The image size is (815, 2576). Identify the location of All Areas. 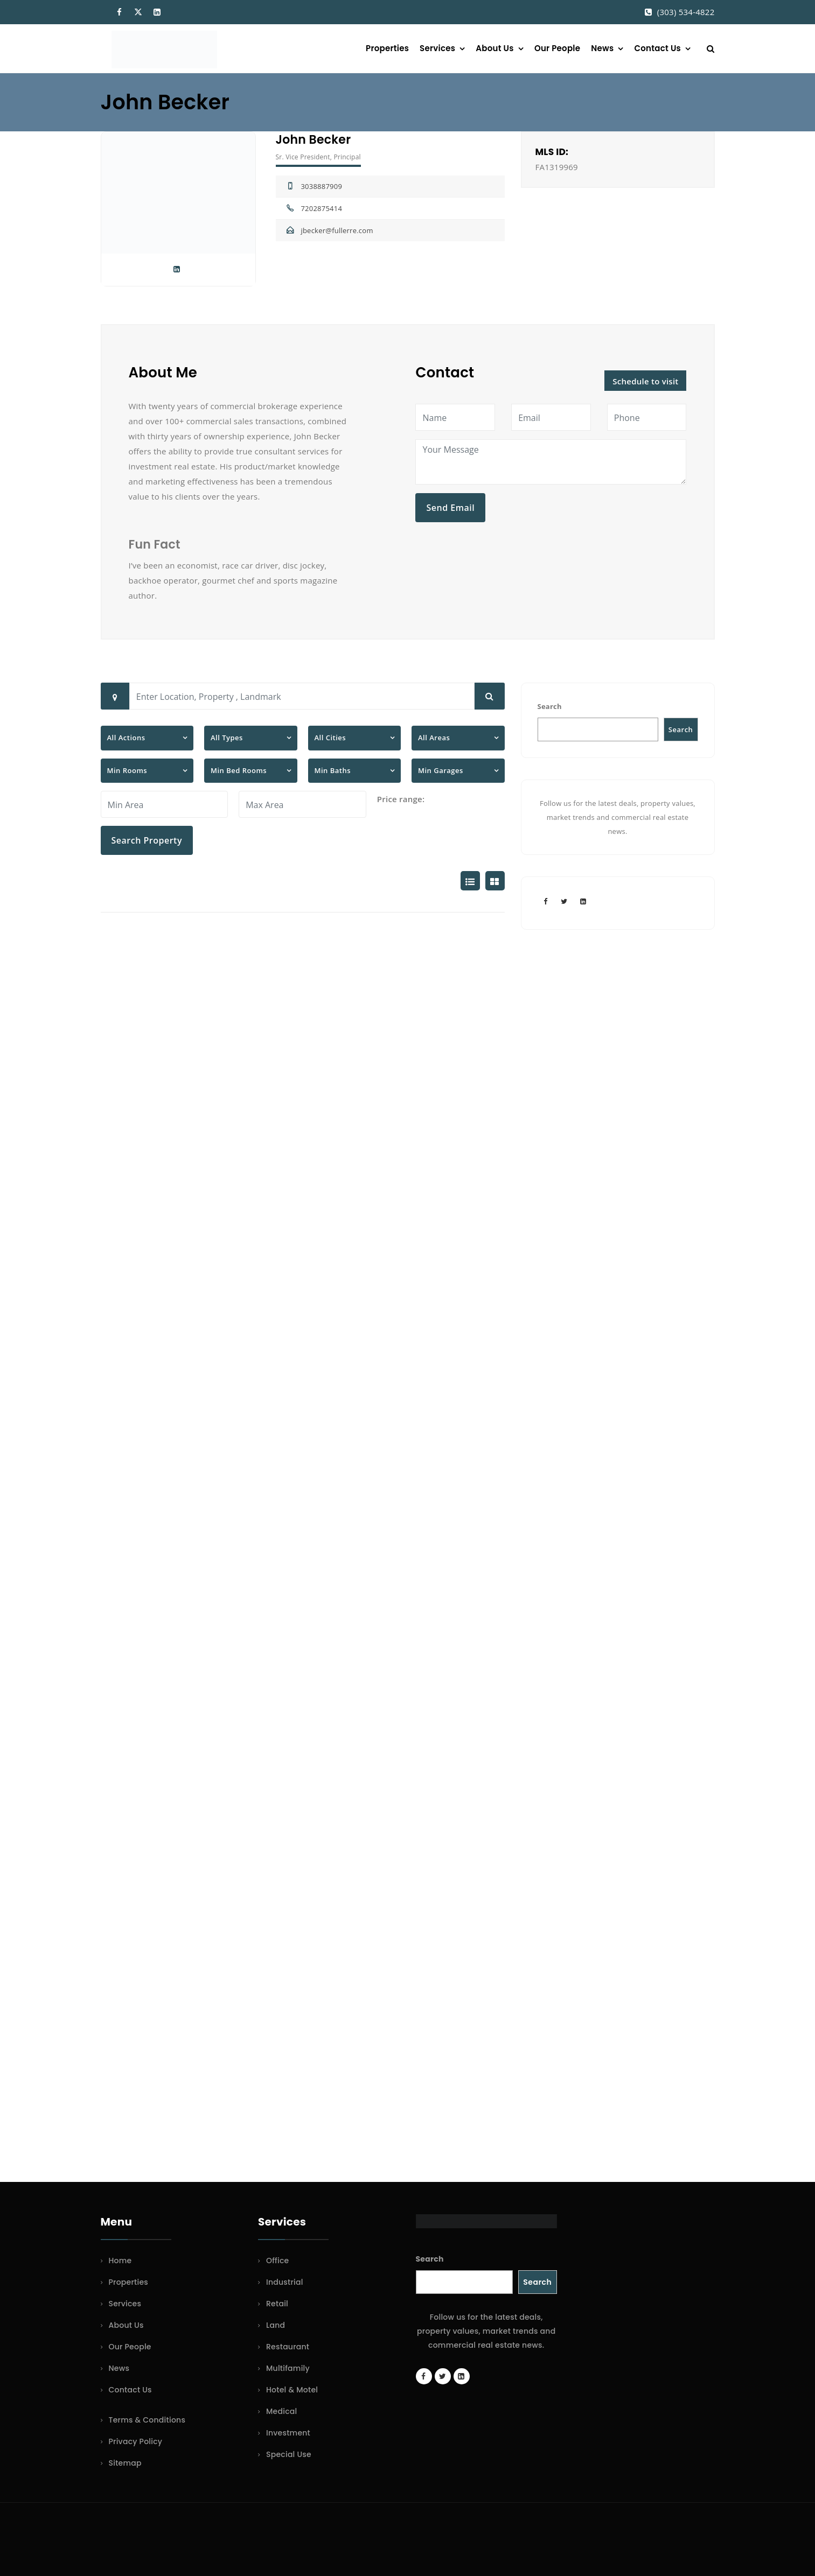
(434, 737).